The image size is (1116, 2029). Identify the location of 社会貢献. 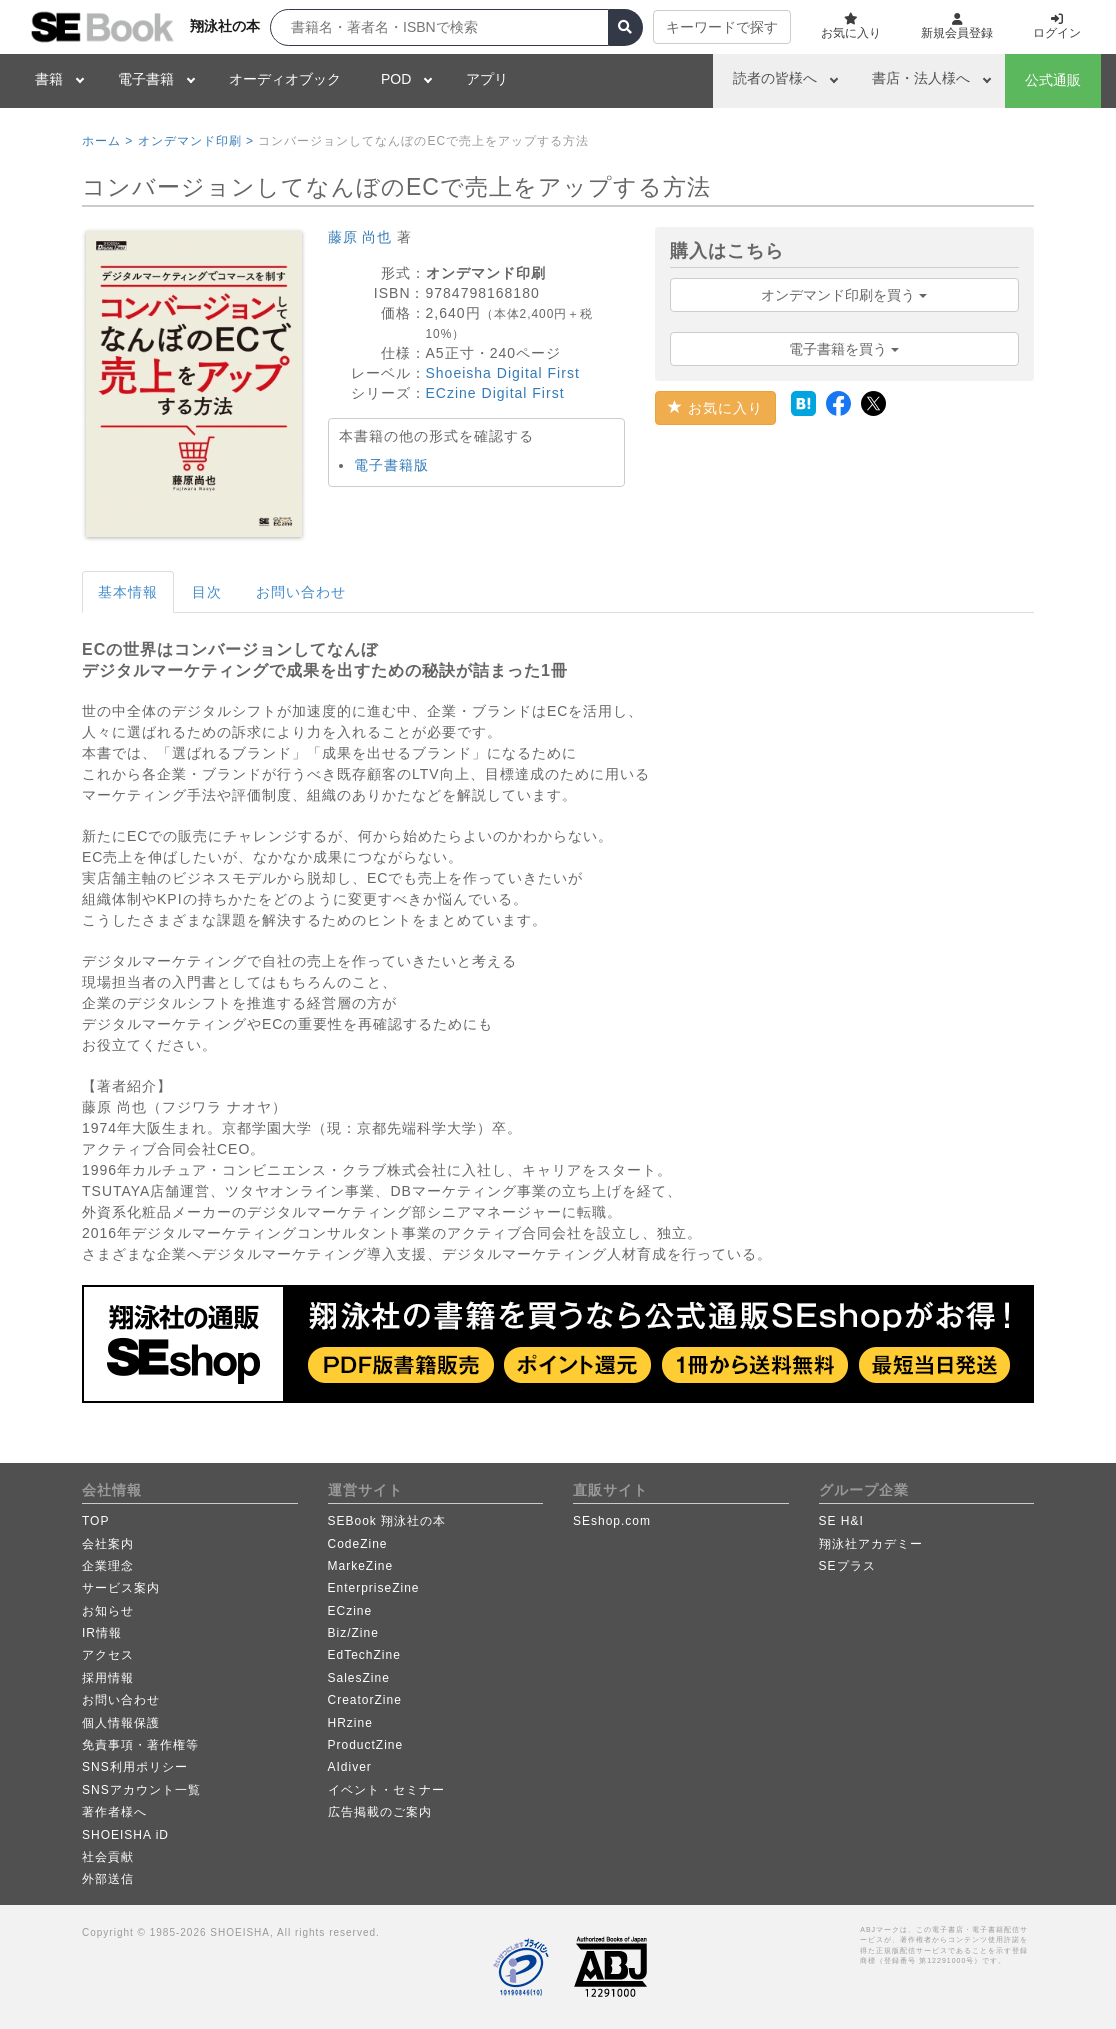
(108, 1857).